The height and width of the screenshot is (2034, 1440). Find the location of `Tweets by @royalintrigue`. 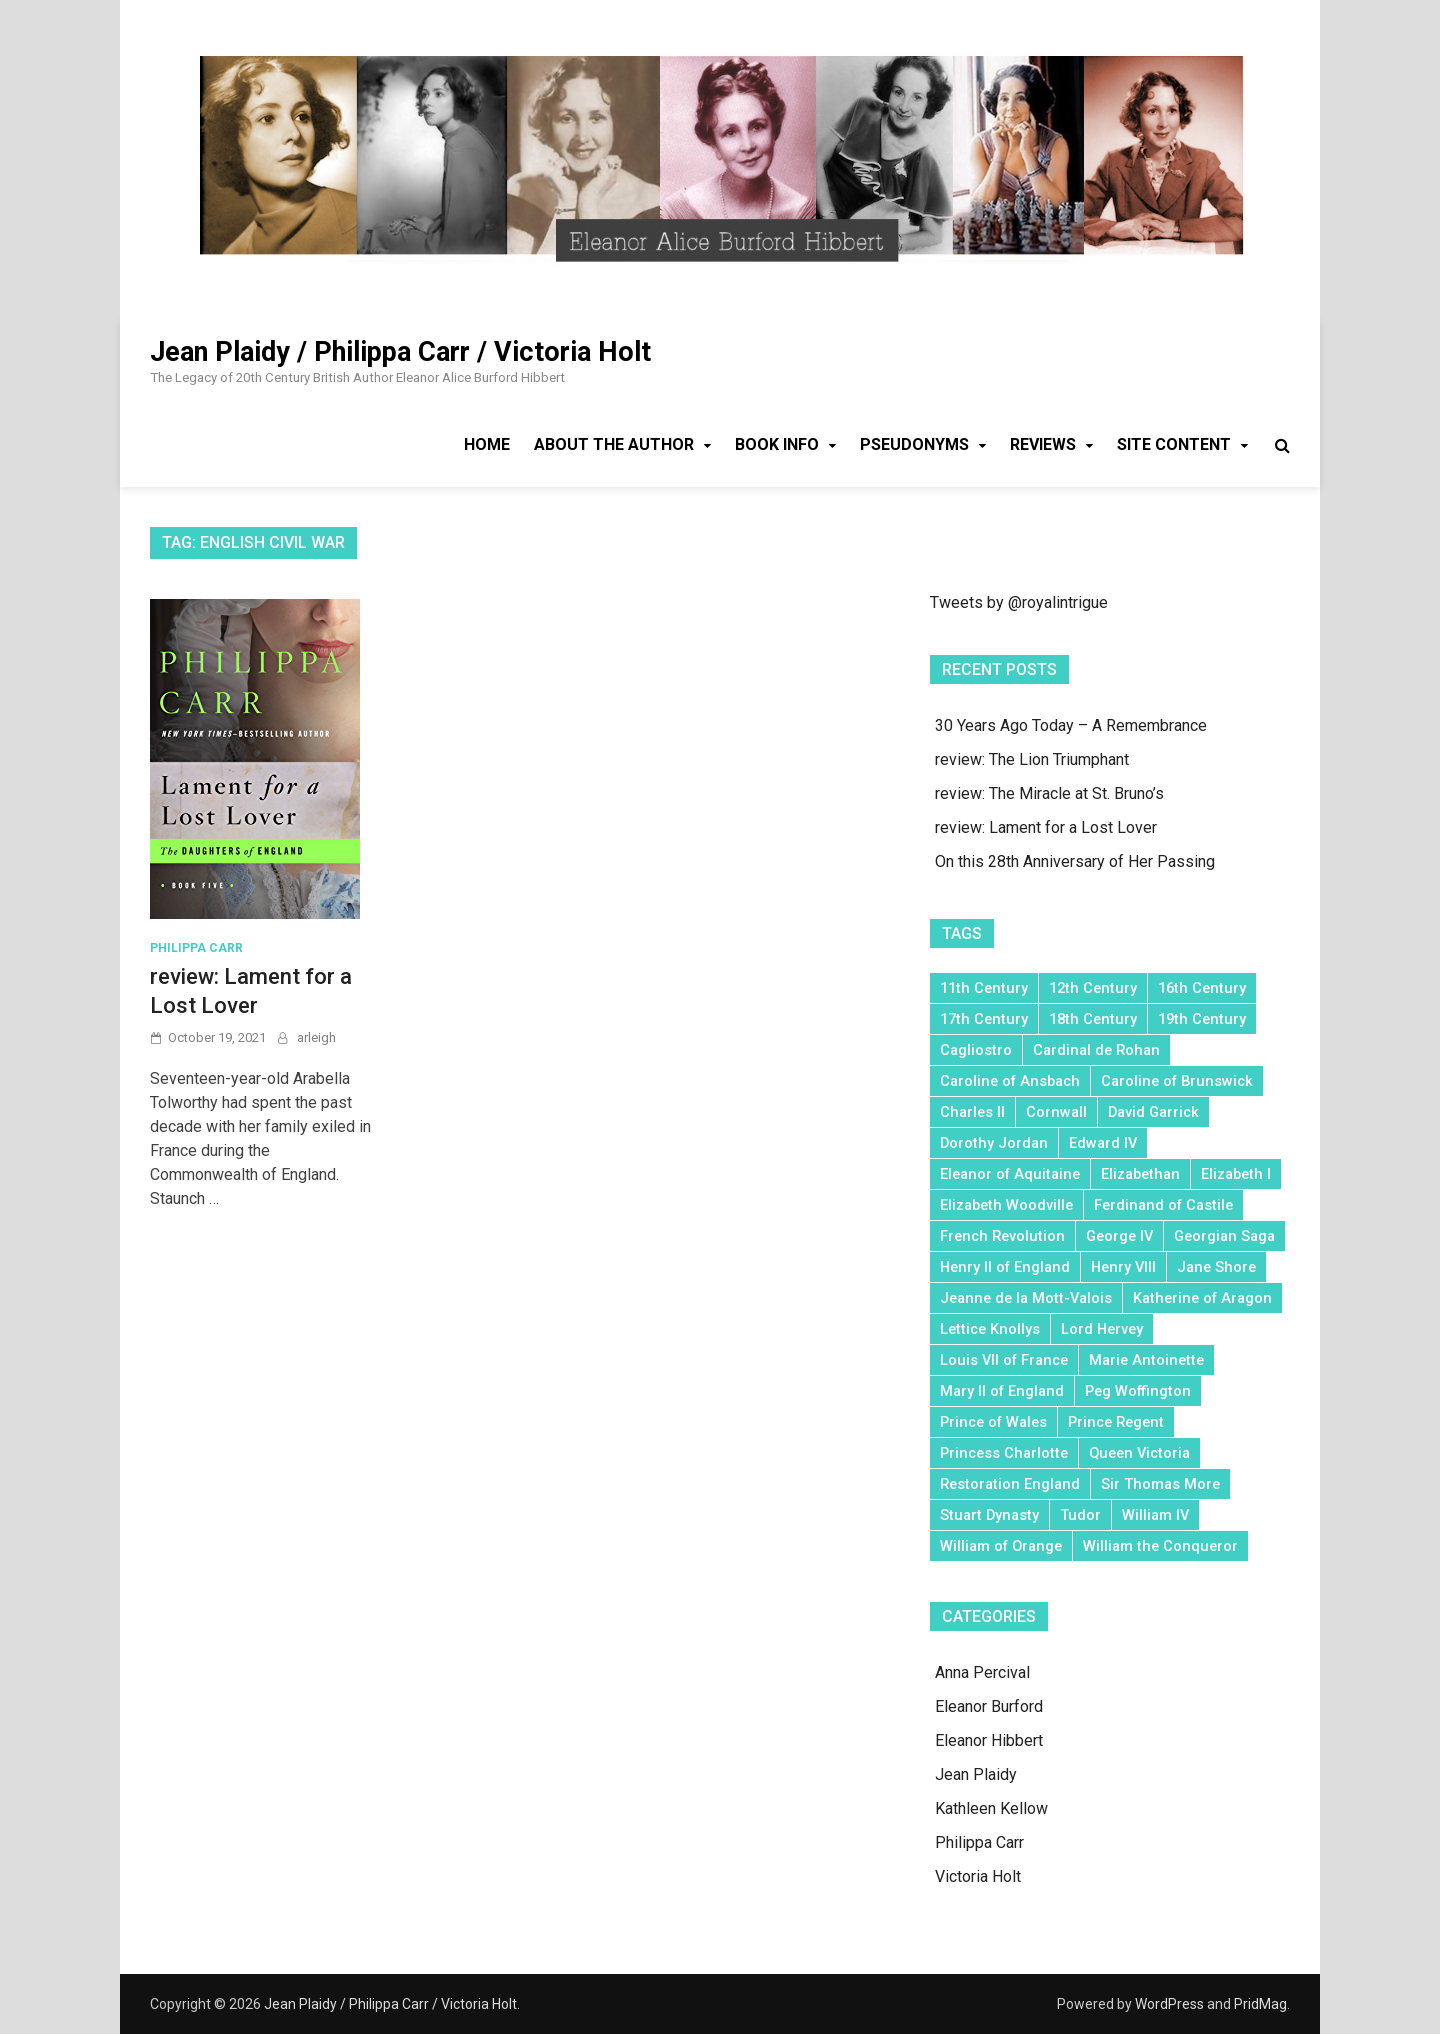

Tweets by @royalintrigue is located at coordinates (1019, 602).